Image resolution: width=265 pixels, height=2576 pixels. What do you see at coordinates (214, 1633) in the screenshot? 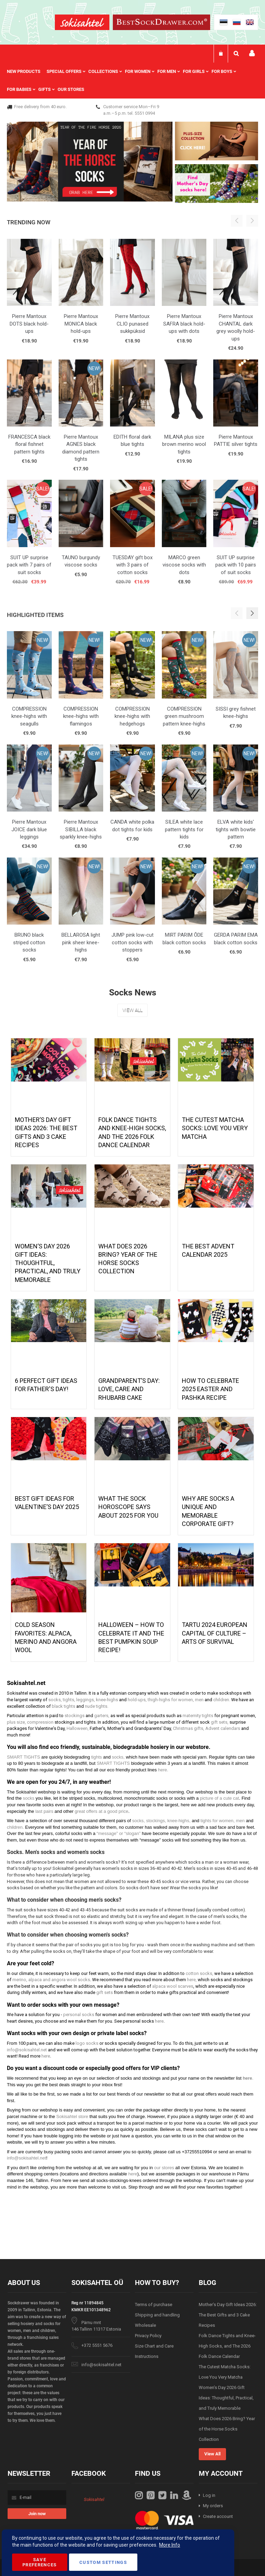
I see `Tartu 2024 European Capital of Culture – Arts of Survival` at bounding box center [214, 1633].